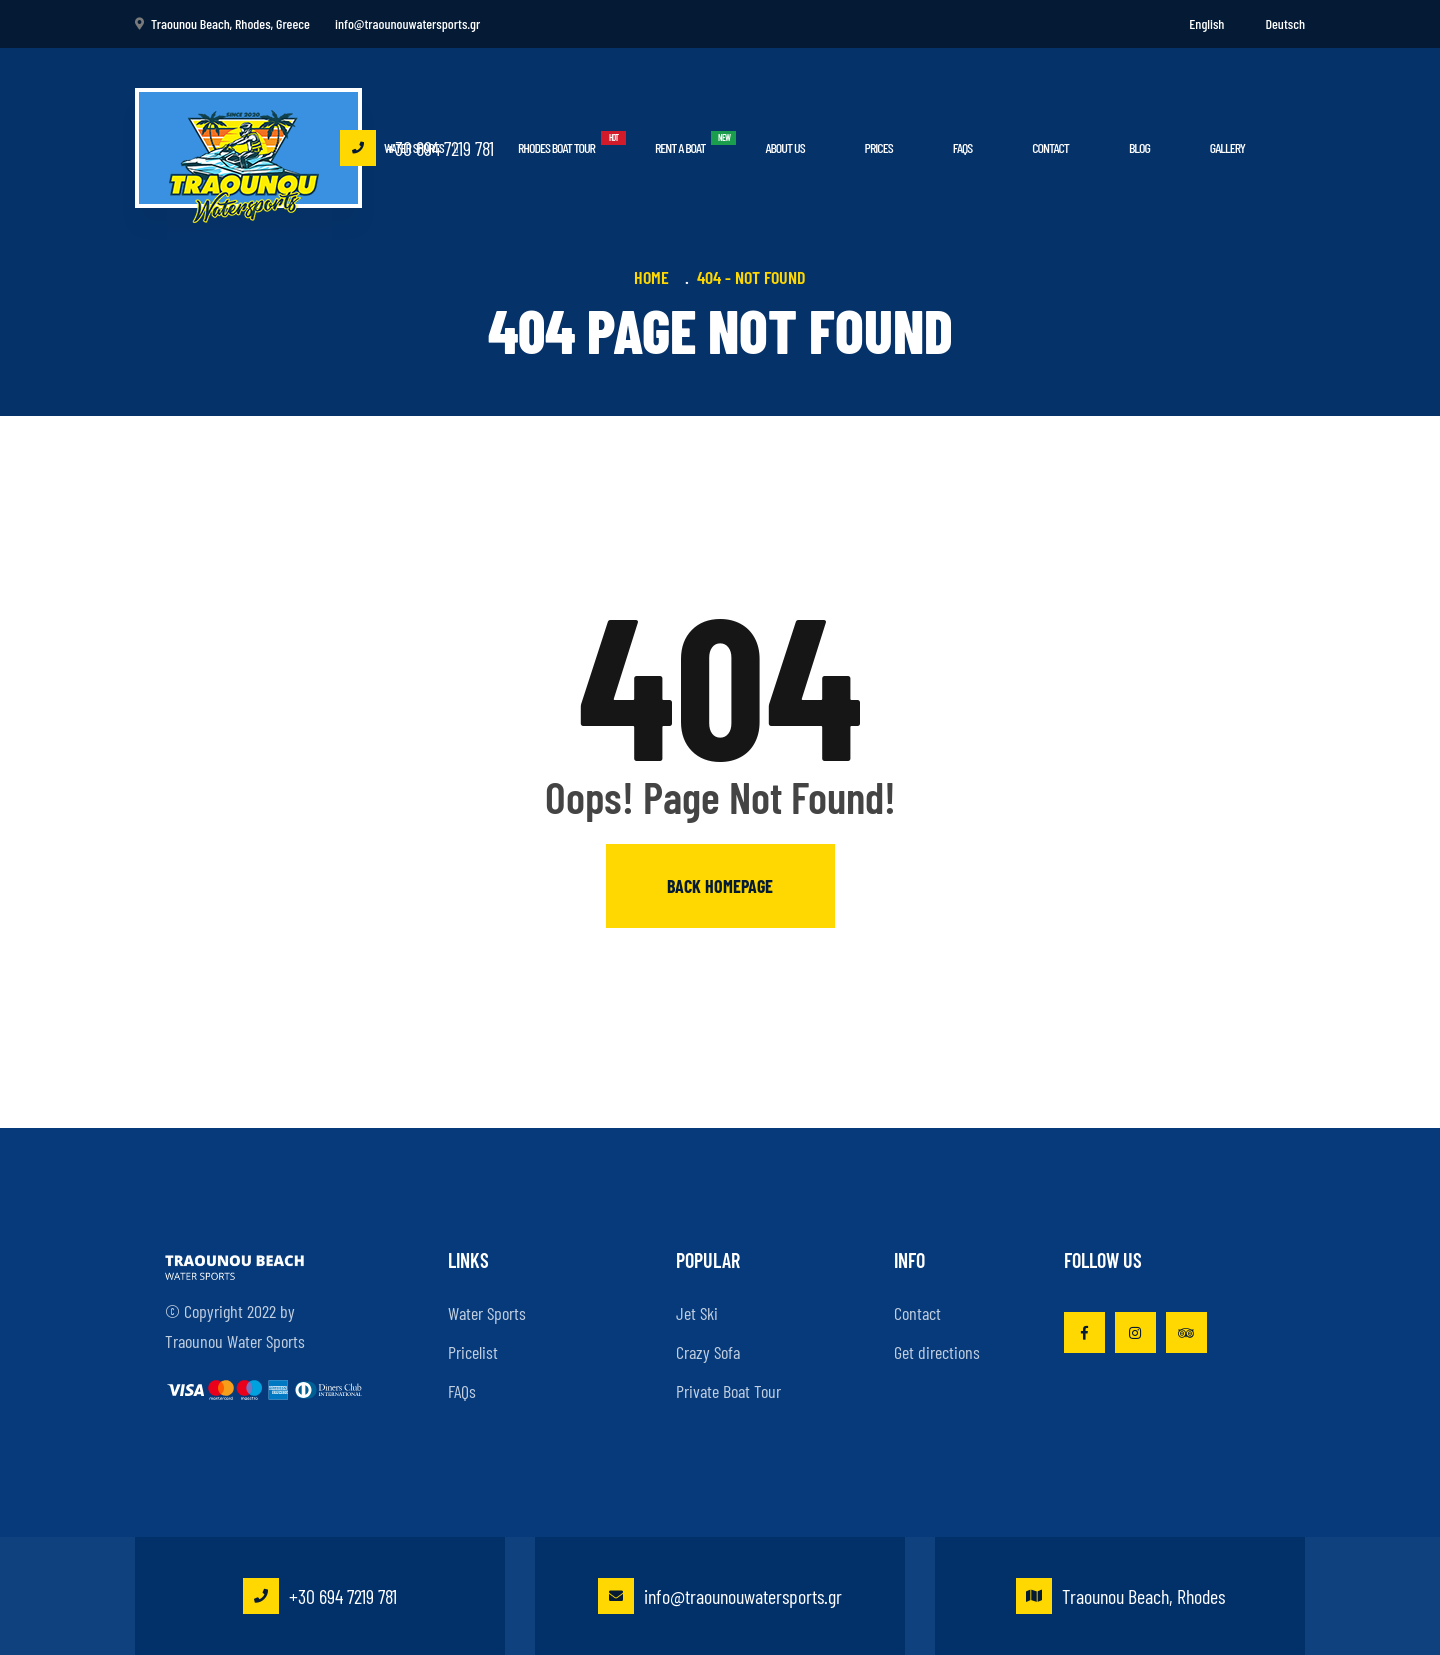 This screenshot has width=1440, height=1655. I want to click on Deutsch, so click(1285, 23).